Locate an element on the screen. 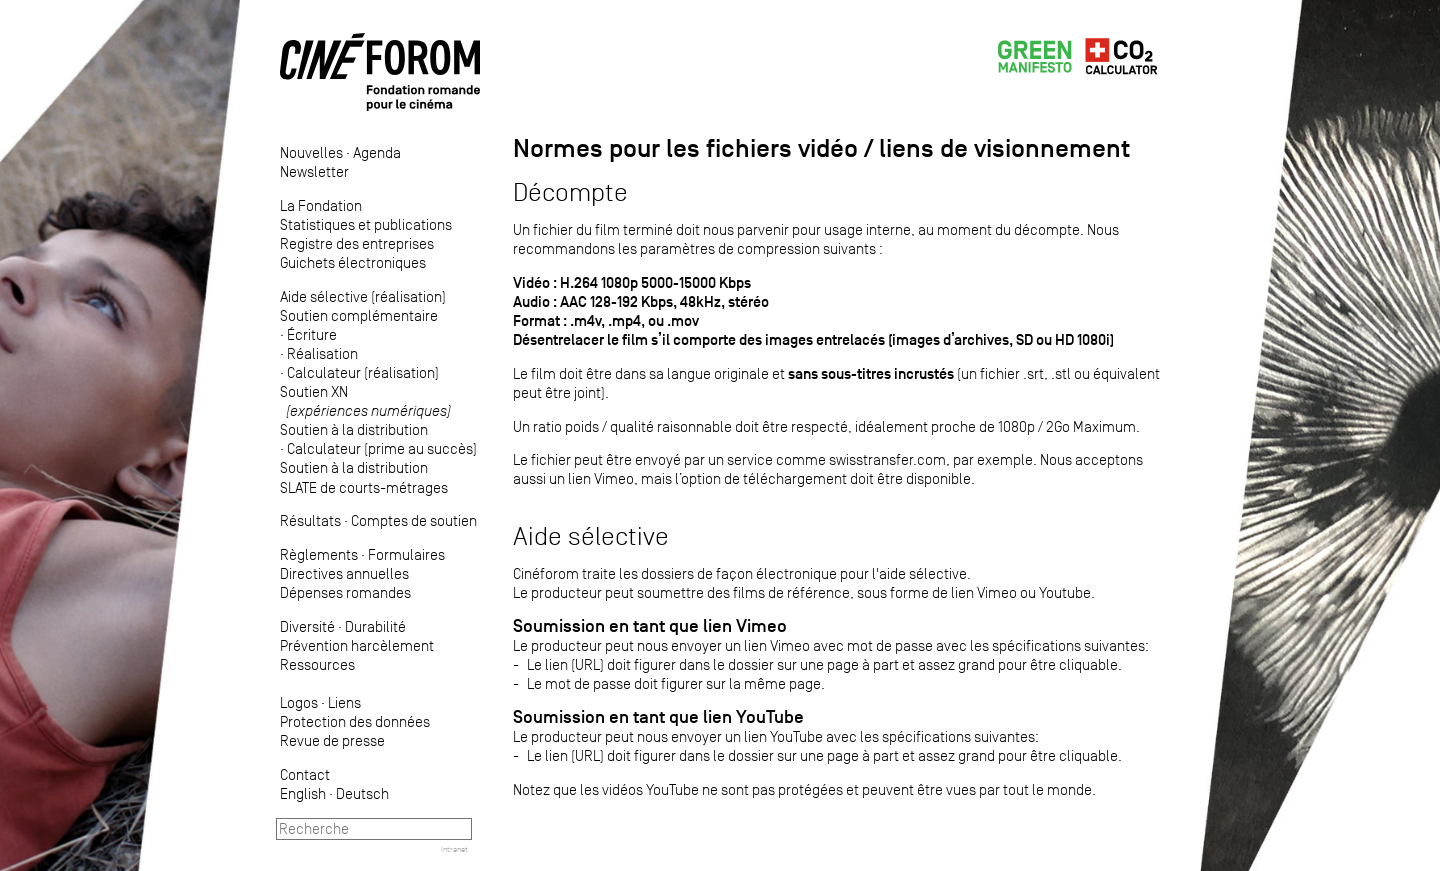  Soumission en tant que lien YouTube is located at coordinates (658, 717).